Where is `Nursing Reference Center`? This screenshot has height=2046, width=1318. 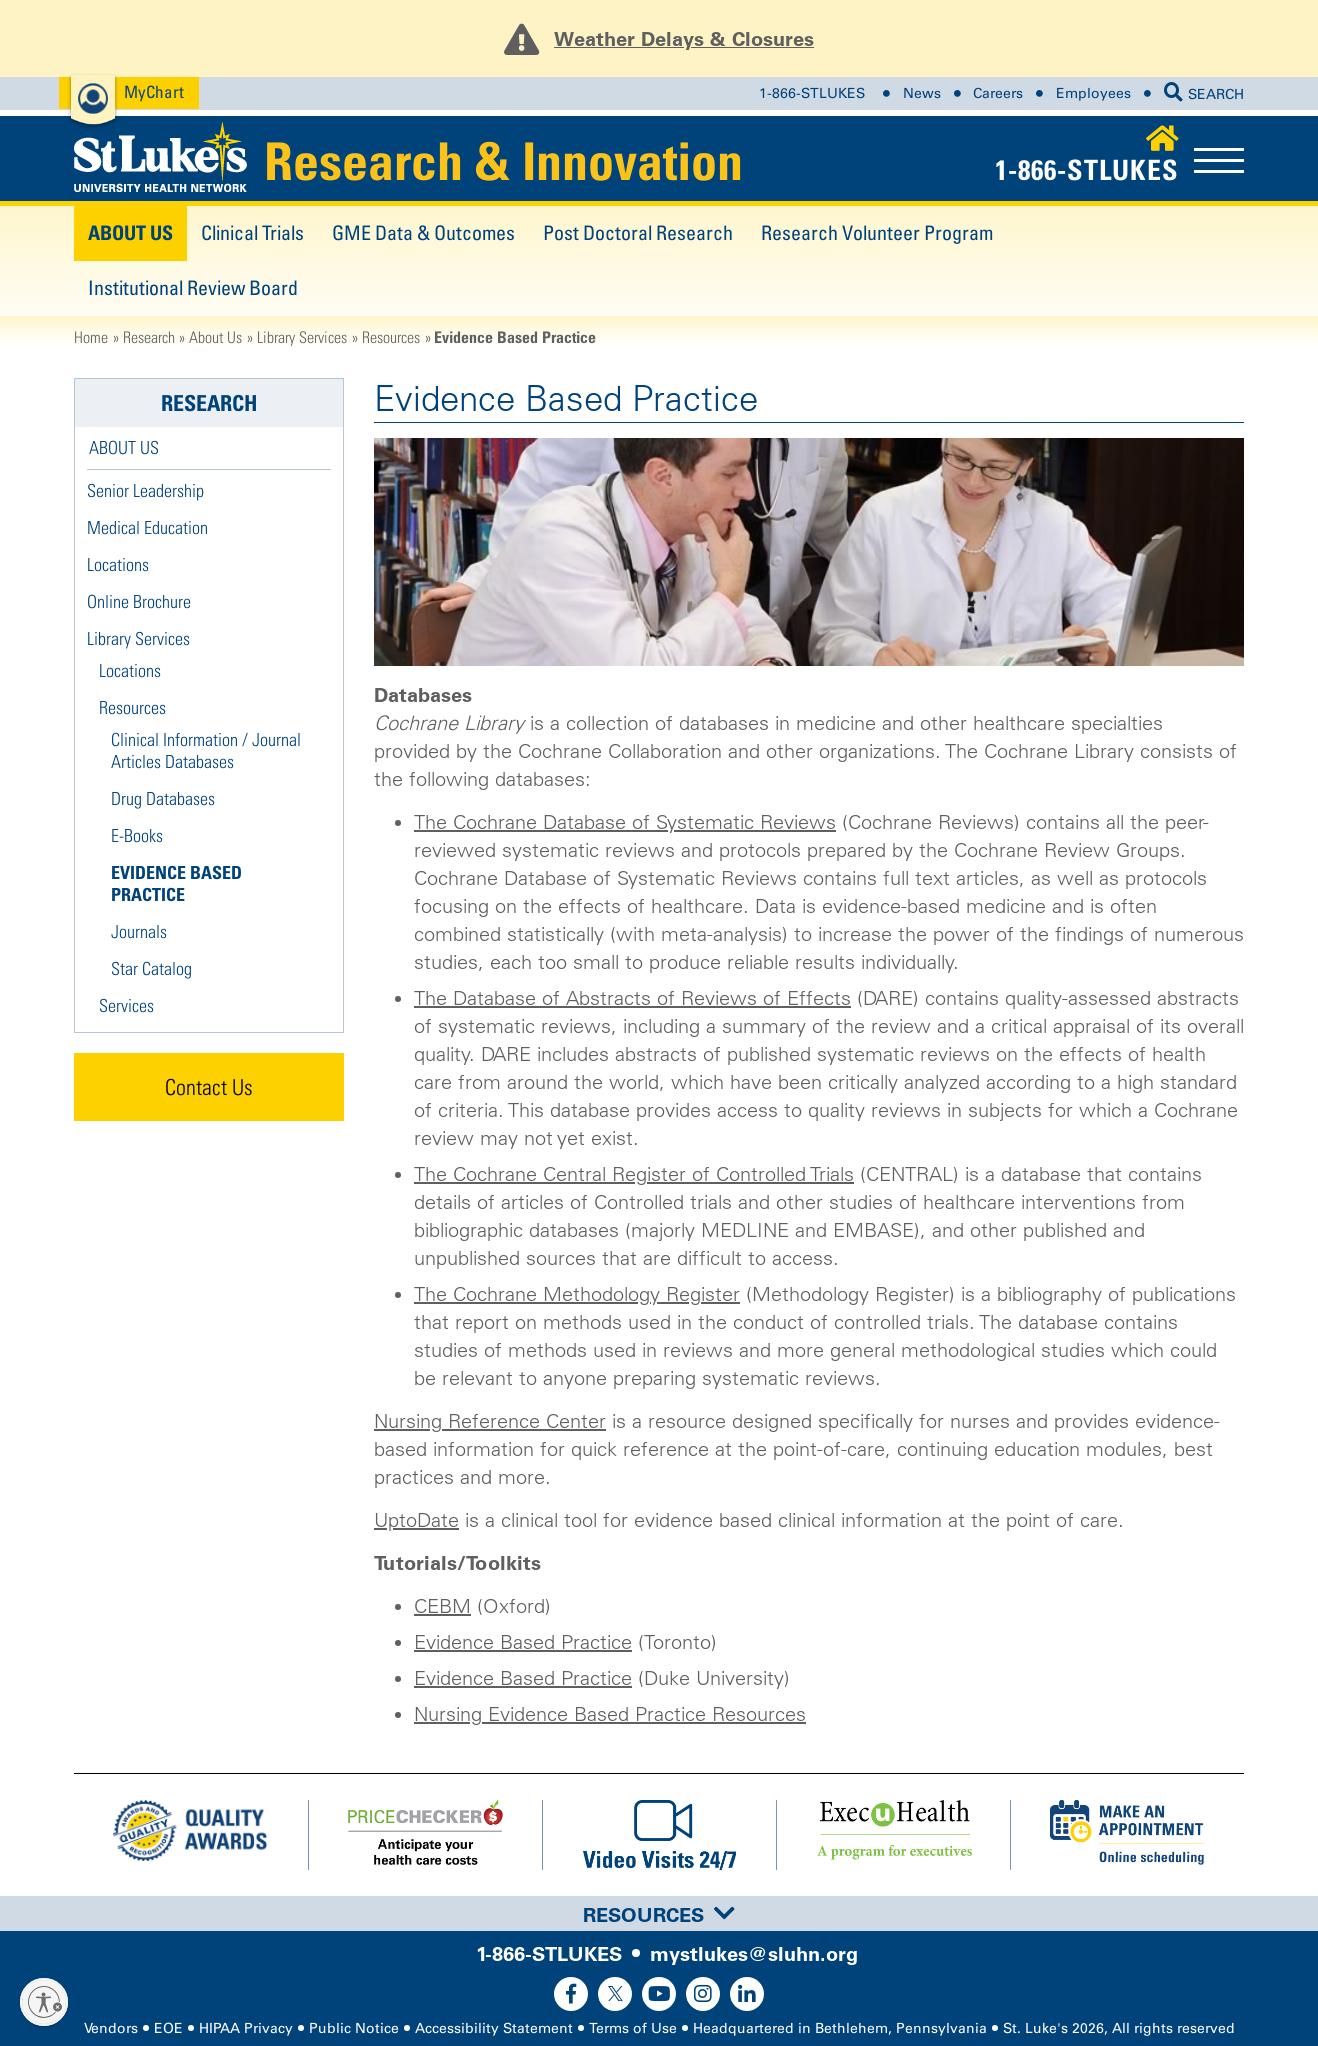
Nursing Reference Center is located at coordinates (490, 1421).